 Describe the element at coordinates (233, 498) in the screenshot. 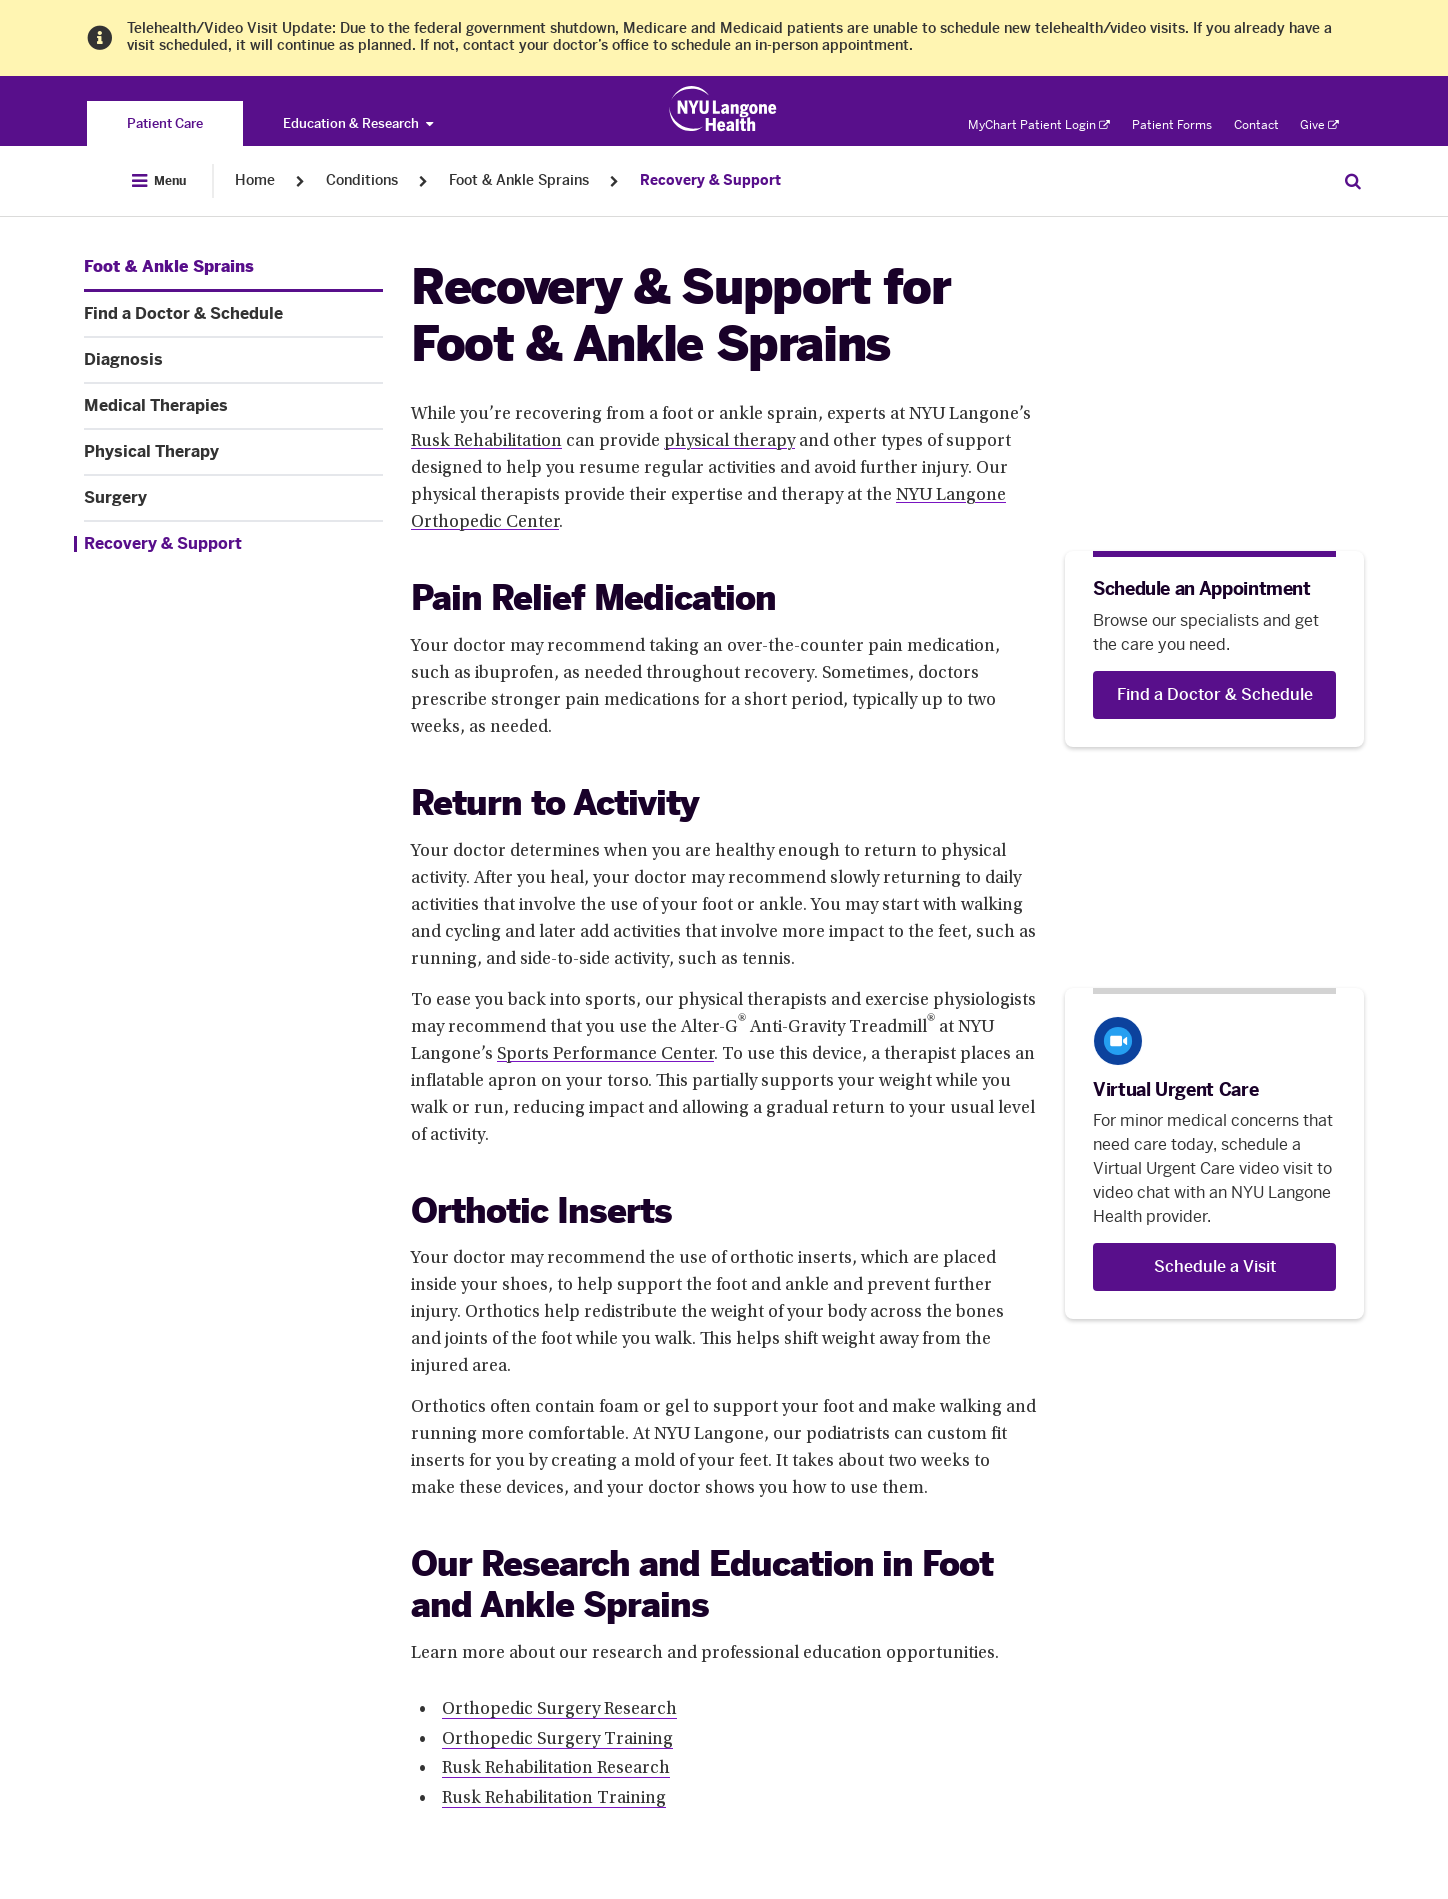

I see `[Surgery. Menu item number 6 among 7.]` at that location.